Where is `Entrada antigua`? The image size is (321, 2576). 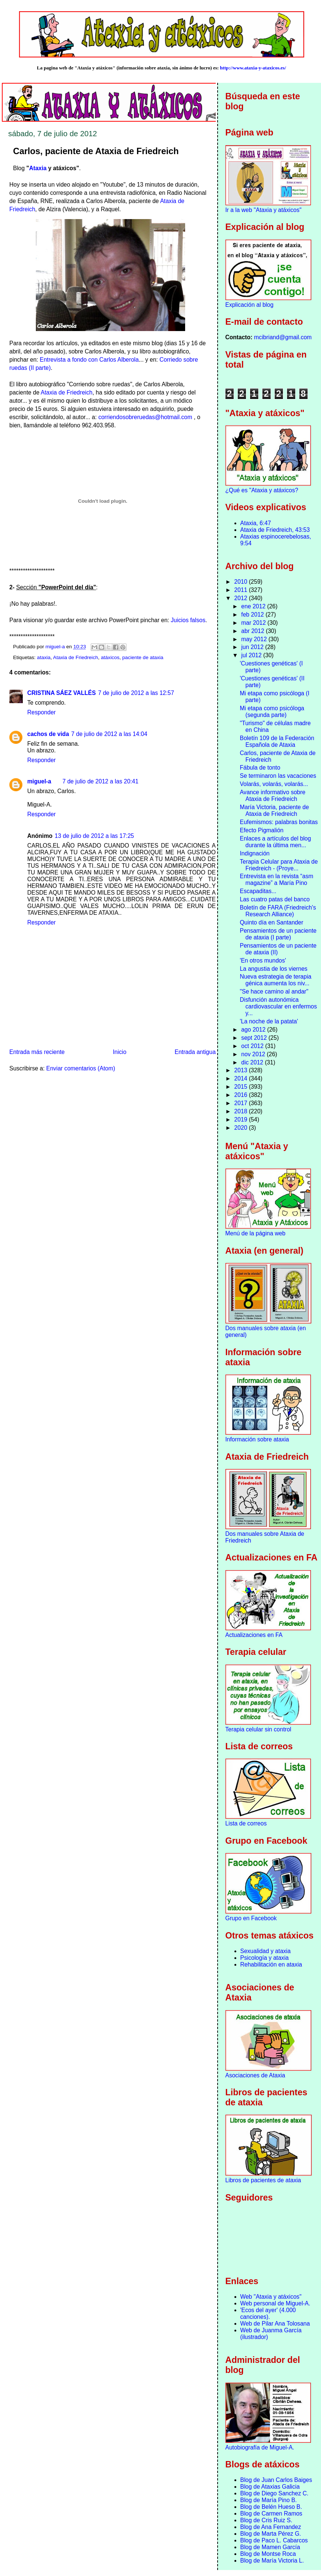
Entrada antigua is located at coordinates (195, 1052).